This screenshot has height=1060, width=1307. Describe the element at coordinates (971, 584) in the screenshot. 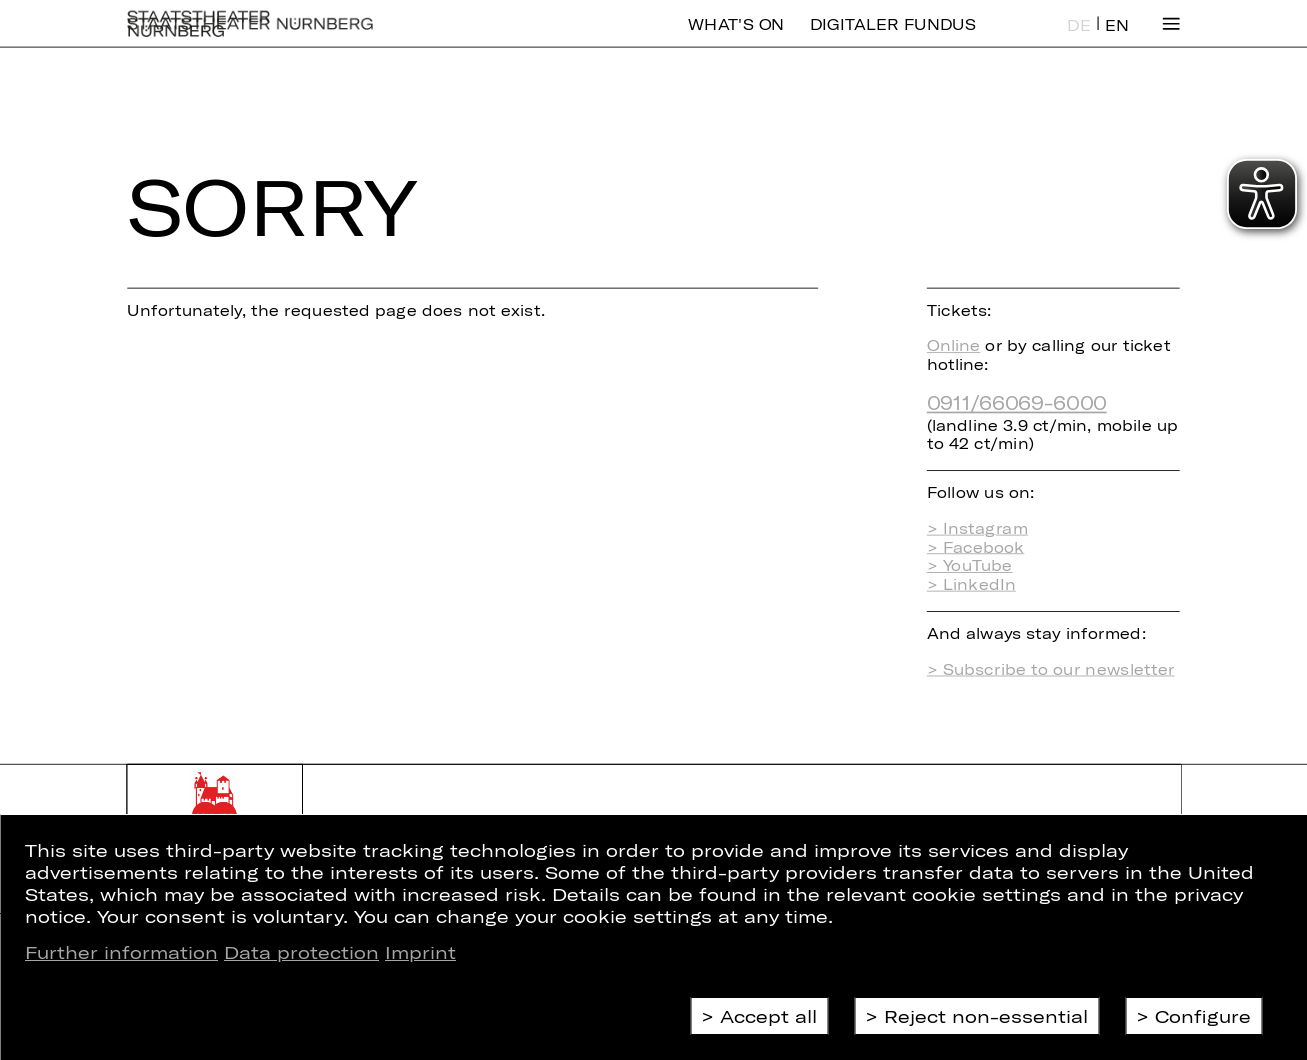

I see `> LinkedIn` at that location.